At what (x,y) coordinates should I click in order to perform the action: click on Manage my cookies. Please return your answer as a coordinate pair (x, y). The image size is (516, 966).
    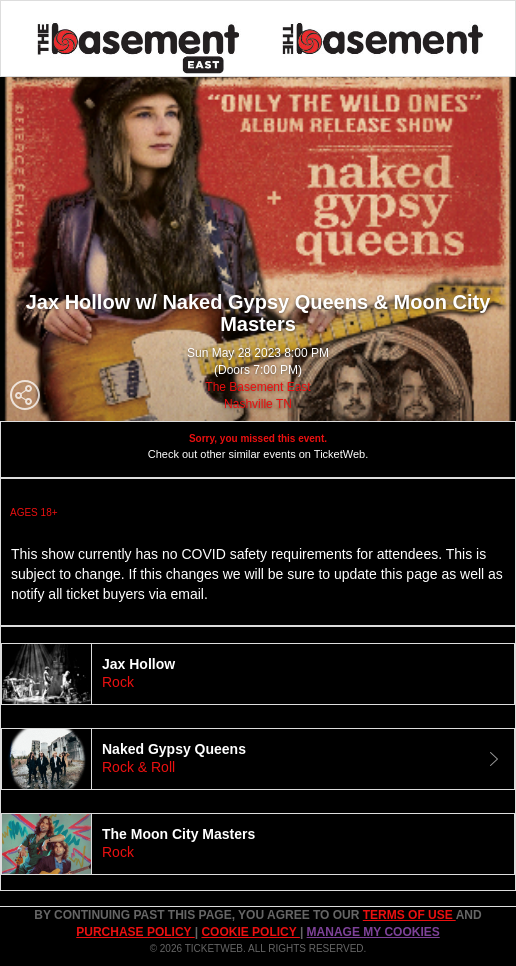
    Looking at the image, I should click on (373, 932).